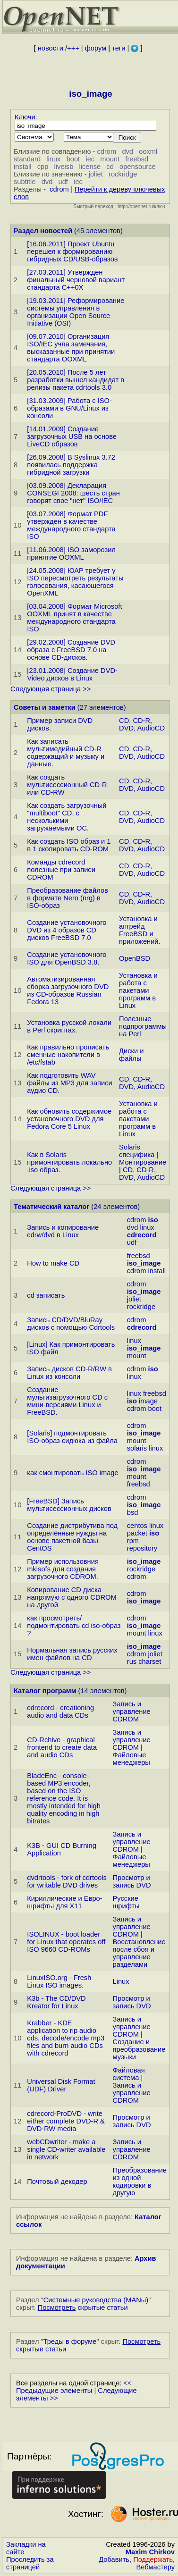  I want to click on Создание установочного ISO для OpenBSD 3.8., so click(66, 958).